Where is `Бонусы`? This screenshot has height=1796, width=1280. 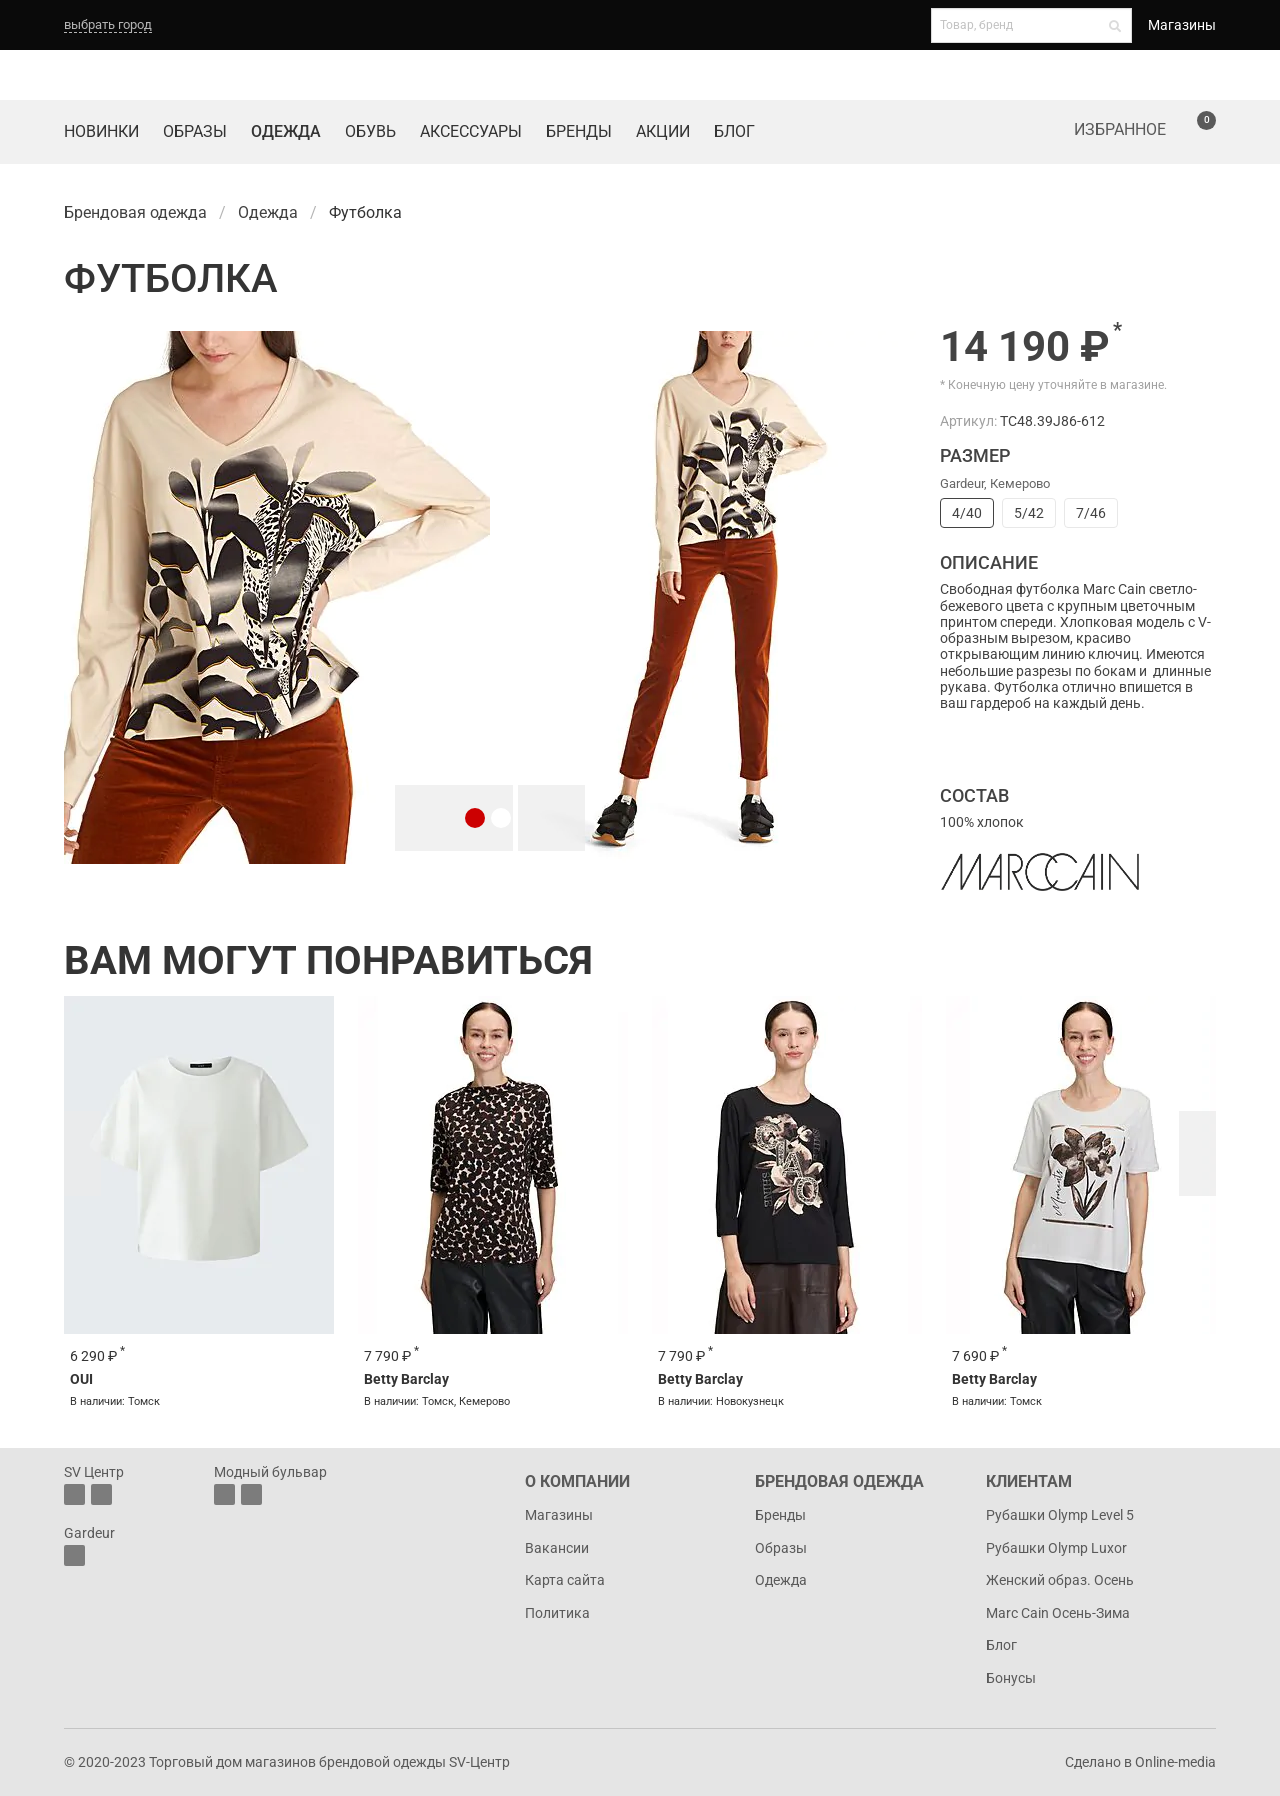 Бонусы is located at coordinates (1011, 1678).